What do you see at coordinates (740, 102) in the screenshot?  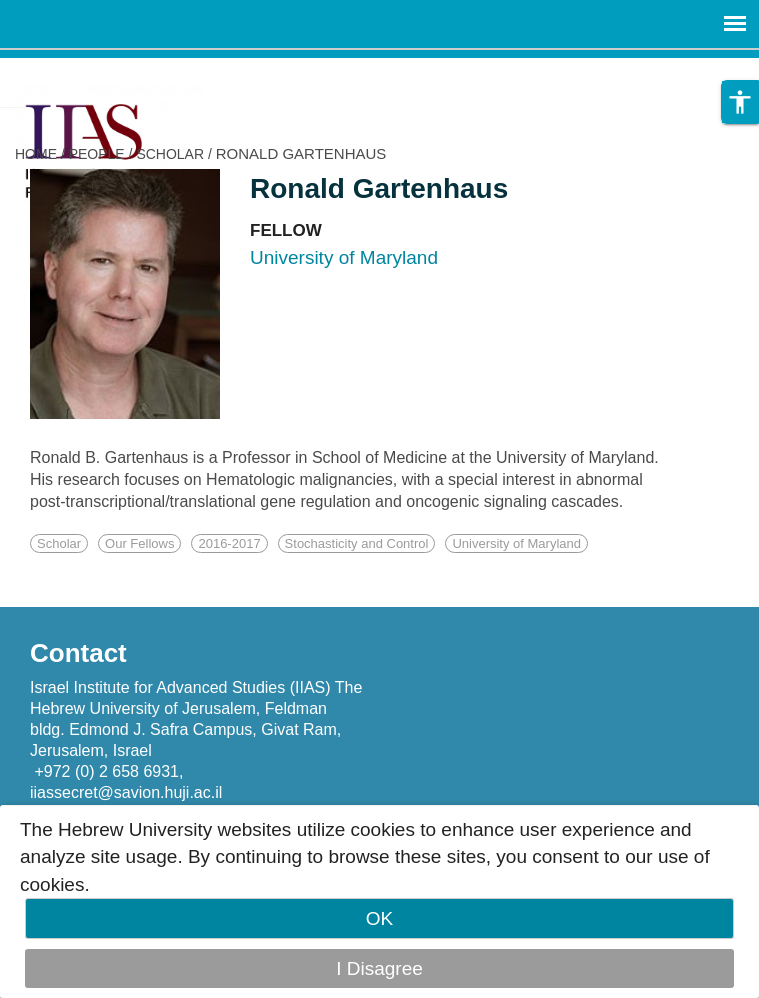 I see `[button]` at bounding box center [740, 102].